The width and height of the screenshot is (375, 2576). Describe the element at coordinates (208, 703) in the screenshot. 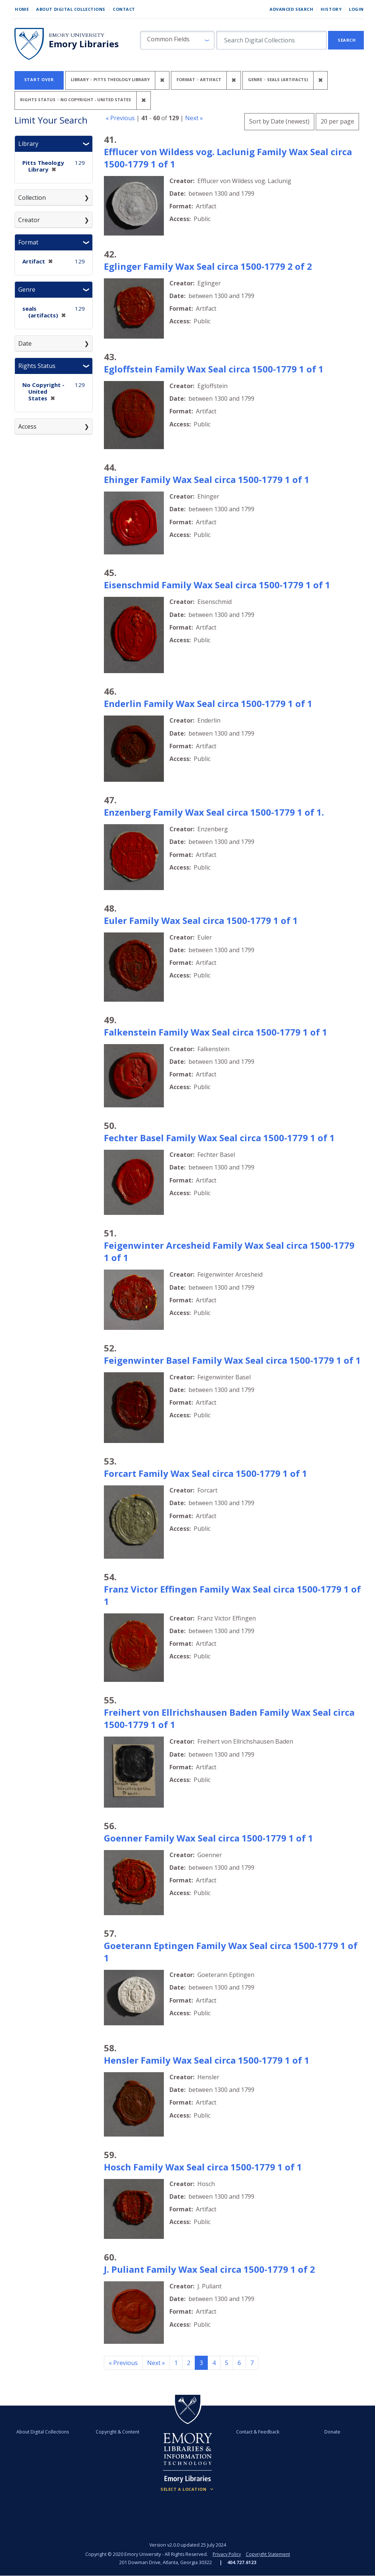

I see `Enderlin Family Wax Seal circa 1500-1779 1 of 1` at that location.